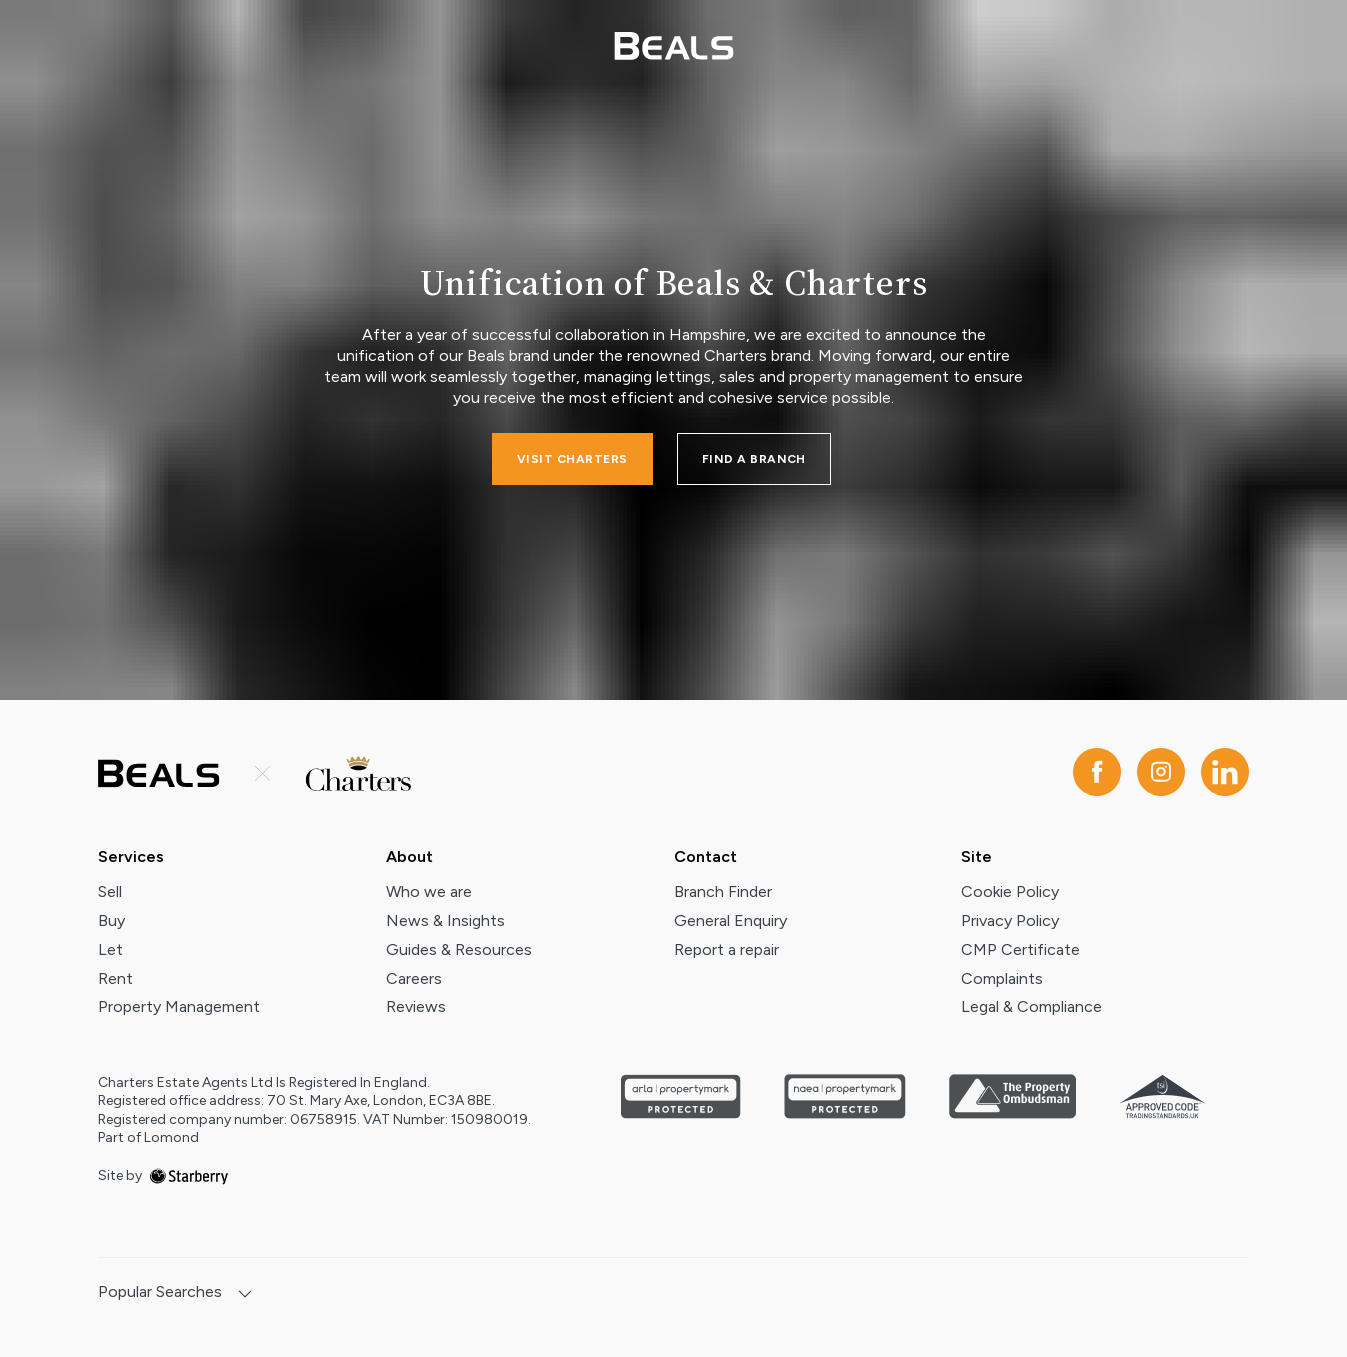 The width and height of the screenshot is (1347, 1357). Describe the element at coordinates (1010, 920) in the screenshot. I see `Privacy Policy` at that location.